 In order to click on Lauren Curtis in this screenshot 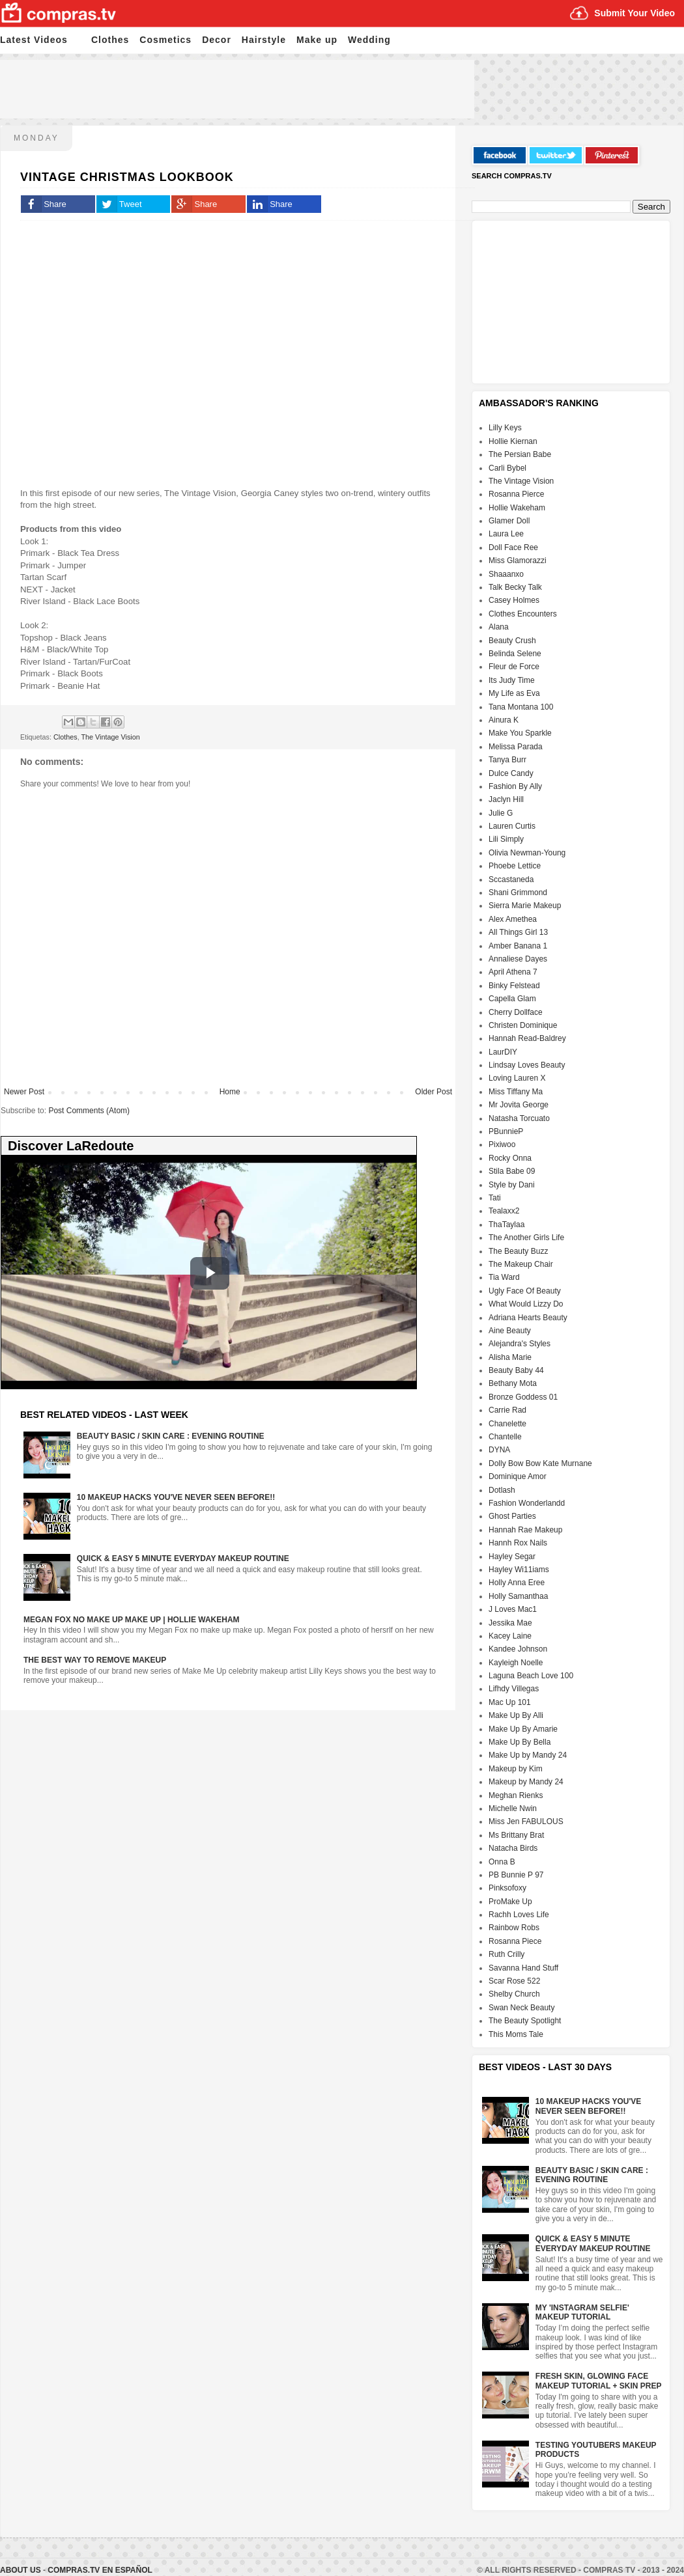, I will do `click(512, 826)`.